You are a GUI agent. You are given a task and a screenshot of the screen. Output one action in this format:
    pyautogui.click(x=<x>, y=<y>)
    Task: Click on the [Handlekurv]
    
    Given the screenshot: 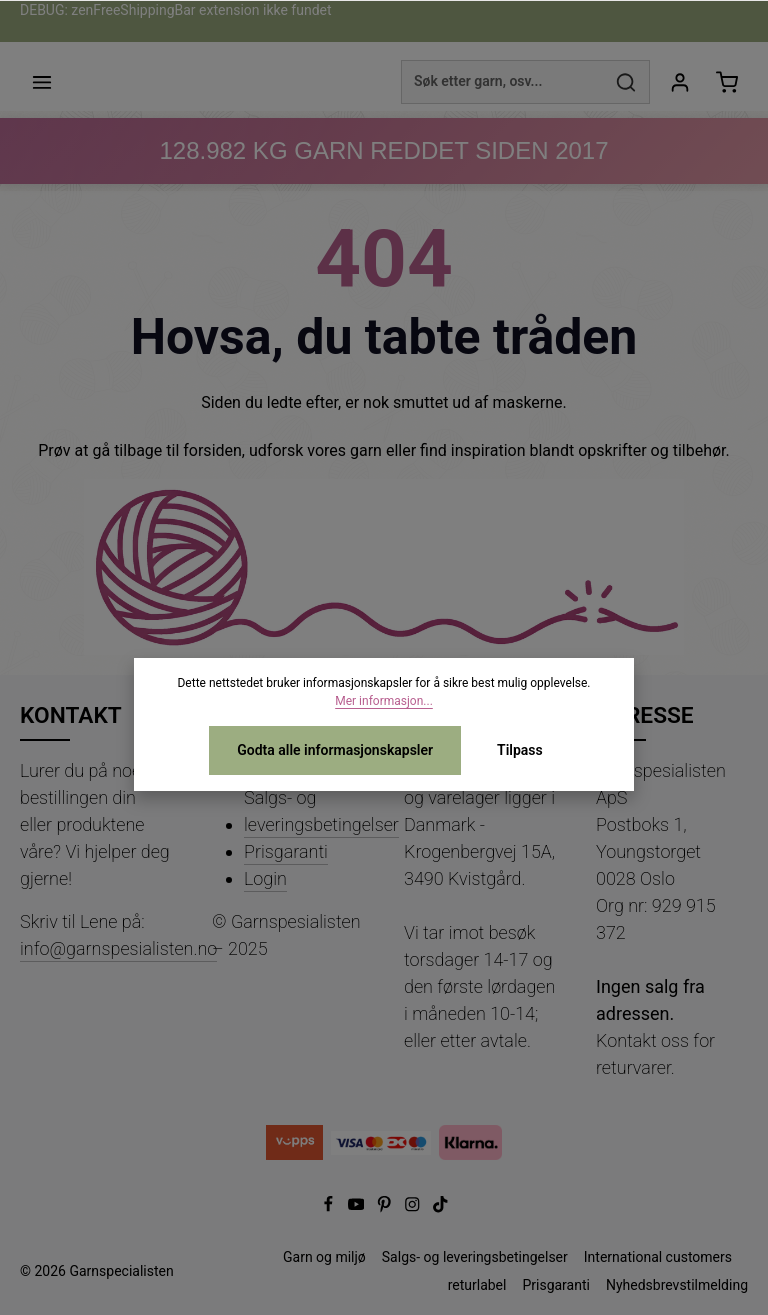 What is the action you would take?
    pyautogui.click(x=726, y=81)
    